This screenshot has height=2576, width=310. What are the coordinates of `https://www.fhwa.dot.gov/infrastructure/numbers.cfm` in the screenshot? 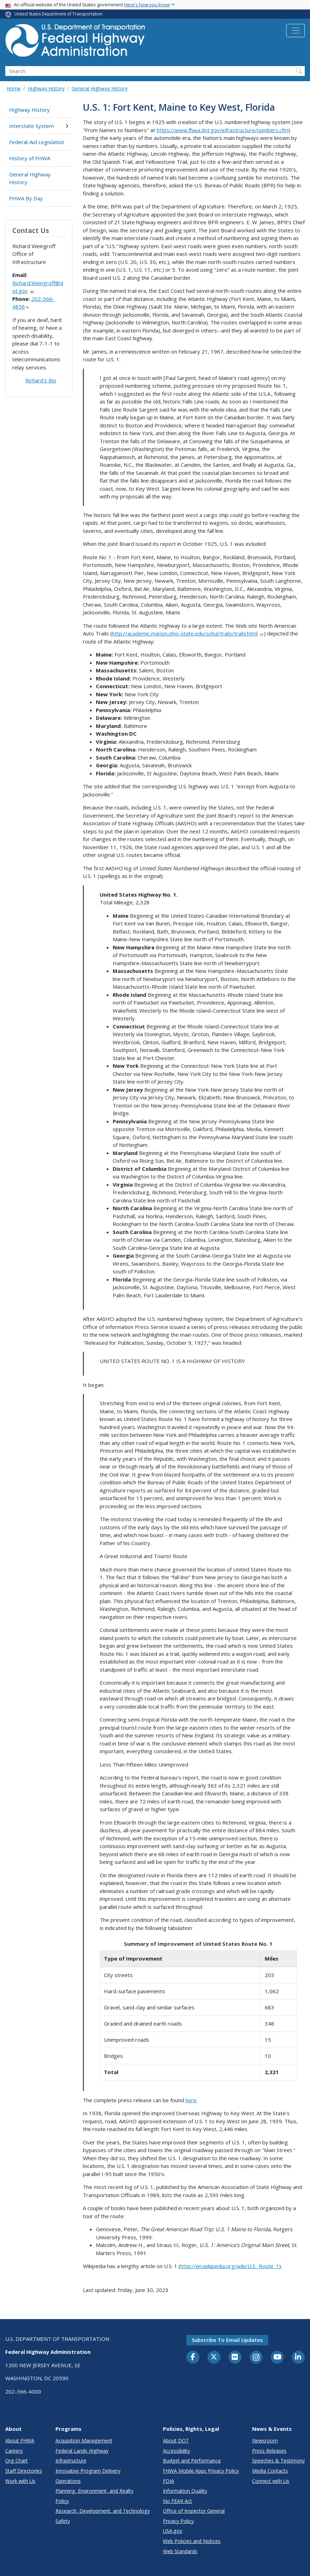 It's located at (222, 130).